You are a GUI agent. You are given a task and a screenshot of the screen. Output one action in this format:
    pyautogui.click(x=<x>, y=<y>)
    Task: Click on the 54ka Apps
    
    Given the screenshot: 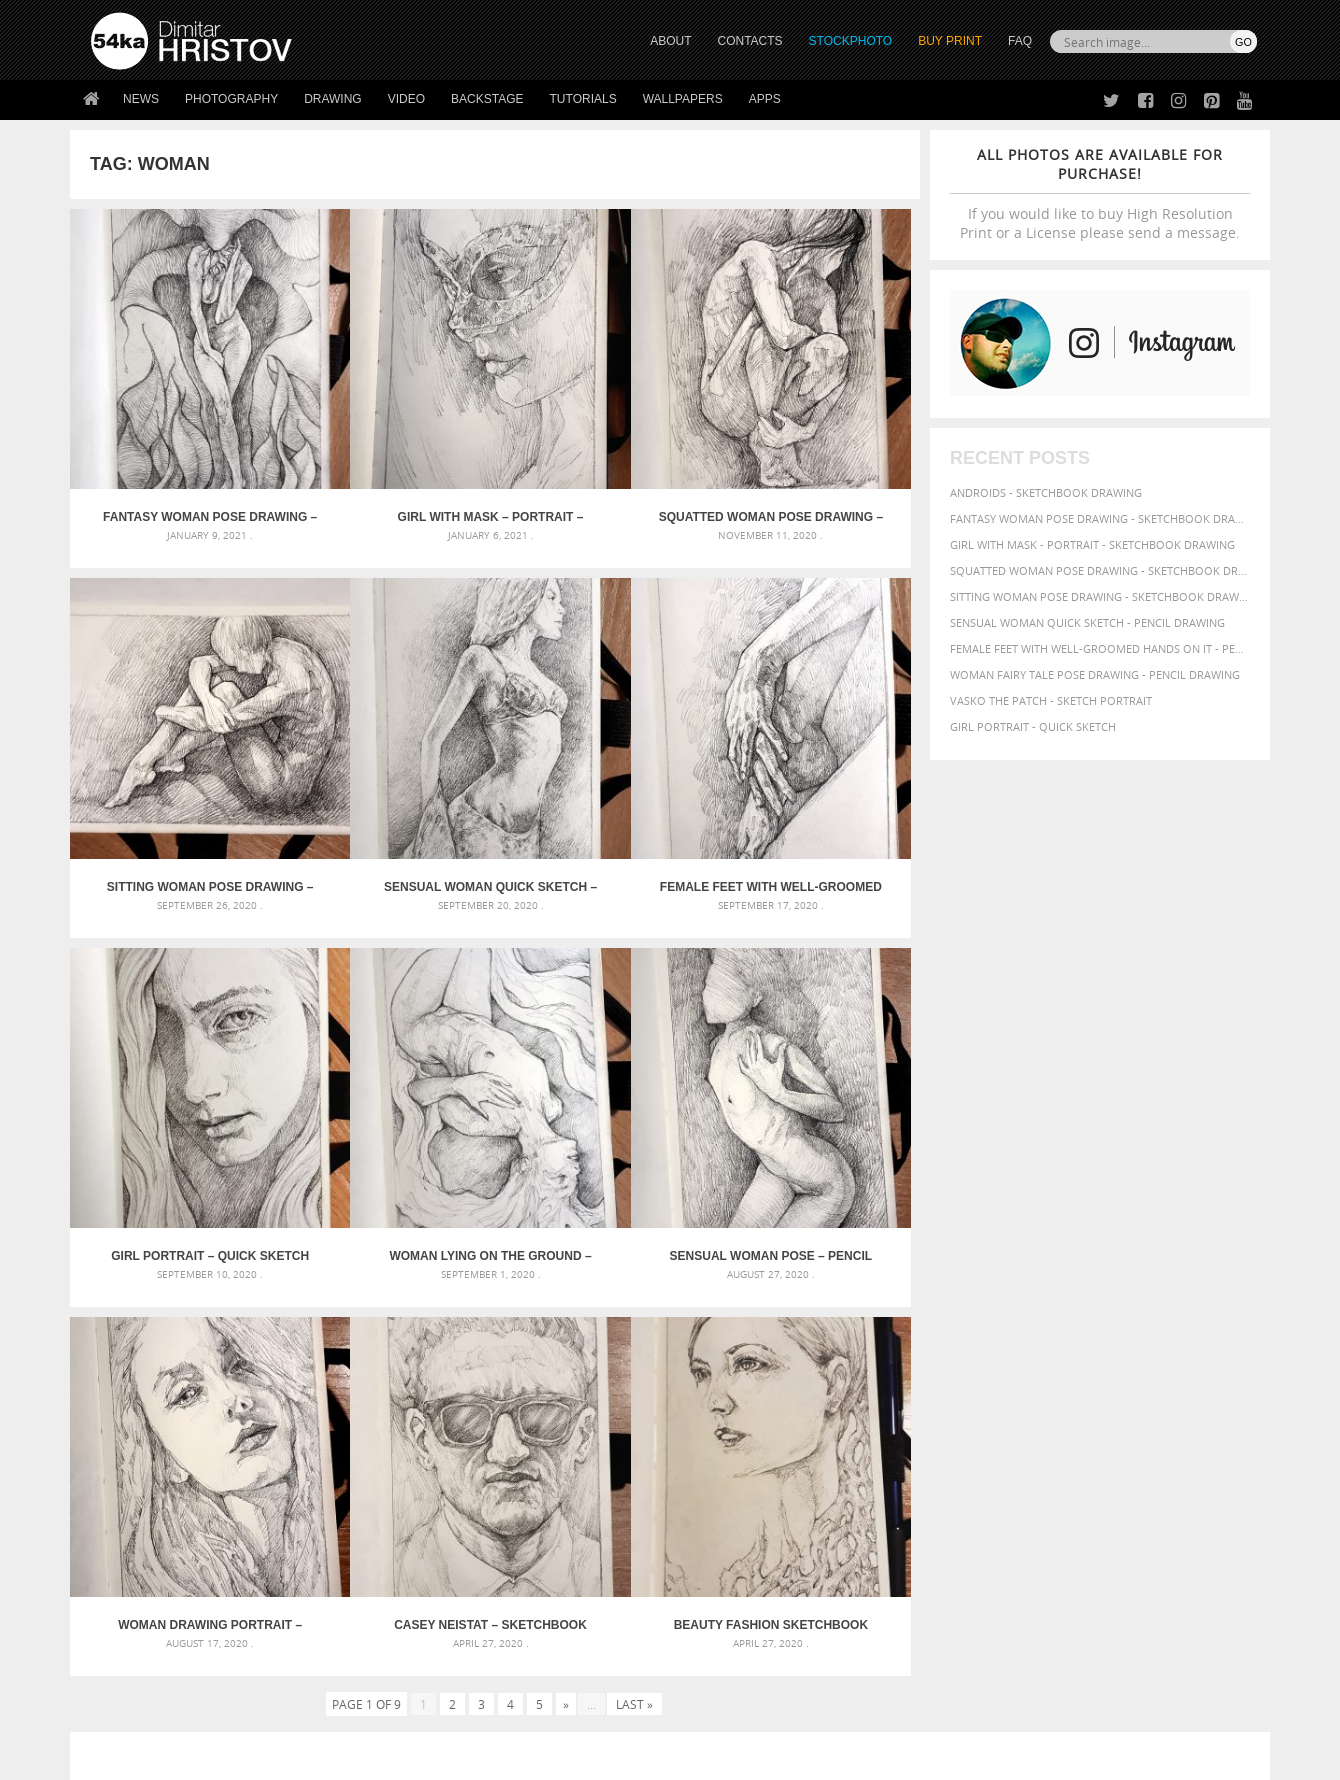 What is the action you would take?
    pyautogui.click(x=118, y=1640)
    